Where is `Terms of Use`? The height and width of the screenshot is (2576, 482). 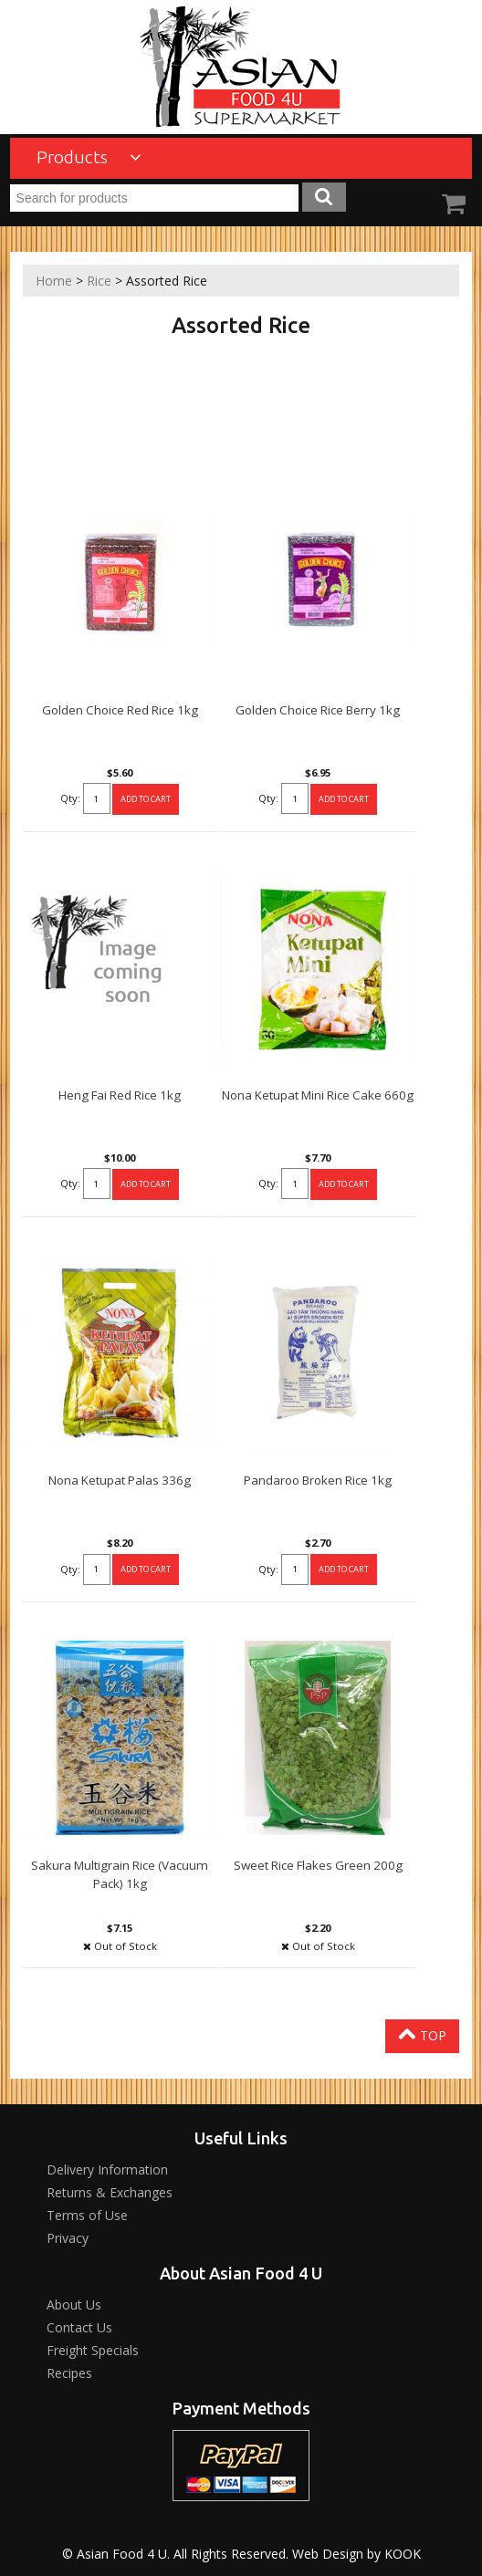 Terms of Use is located at coordinates (87, 2215).